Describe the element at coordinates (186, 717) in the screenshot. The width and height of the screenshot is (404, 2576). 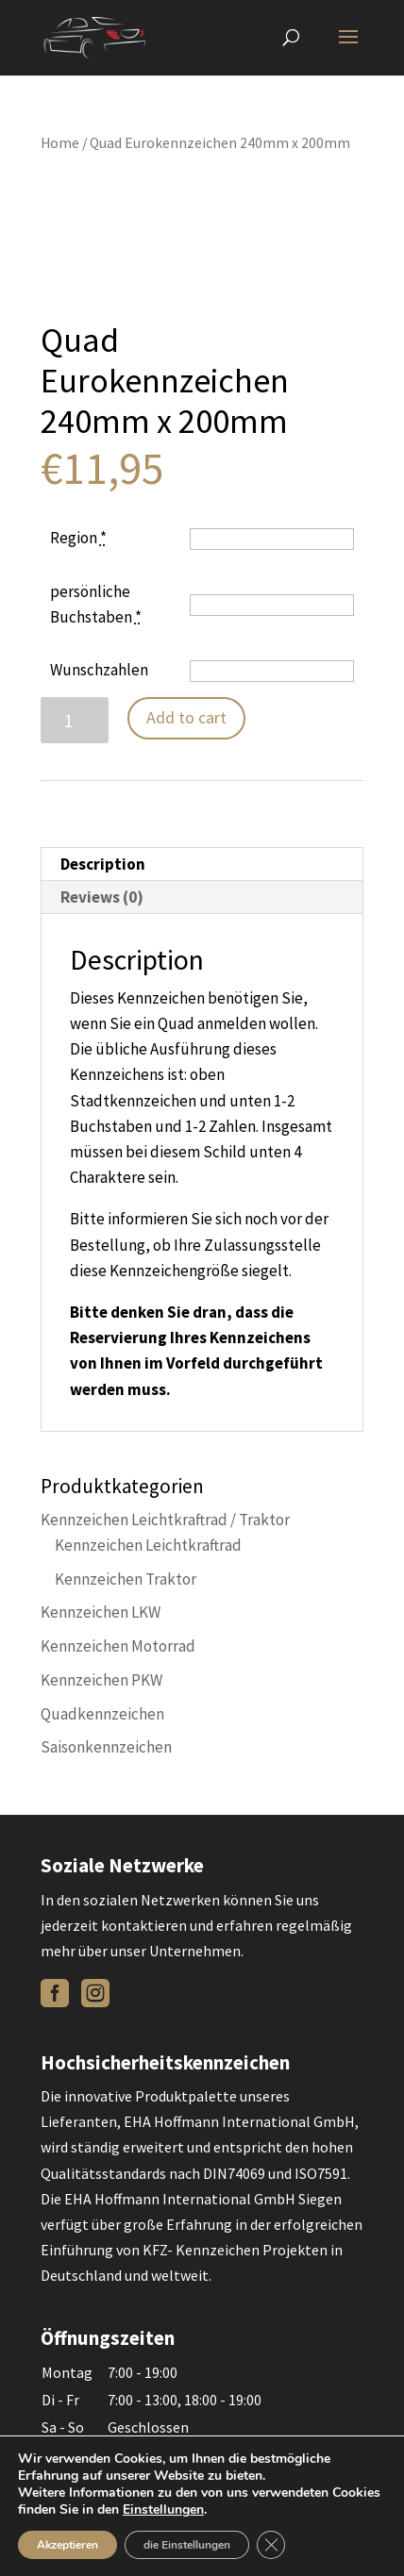
I see `Add to cart` at that location.